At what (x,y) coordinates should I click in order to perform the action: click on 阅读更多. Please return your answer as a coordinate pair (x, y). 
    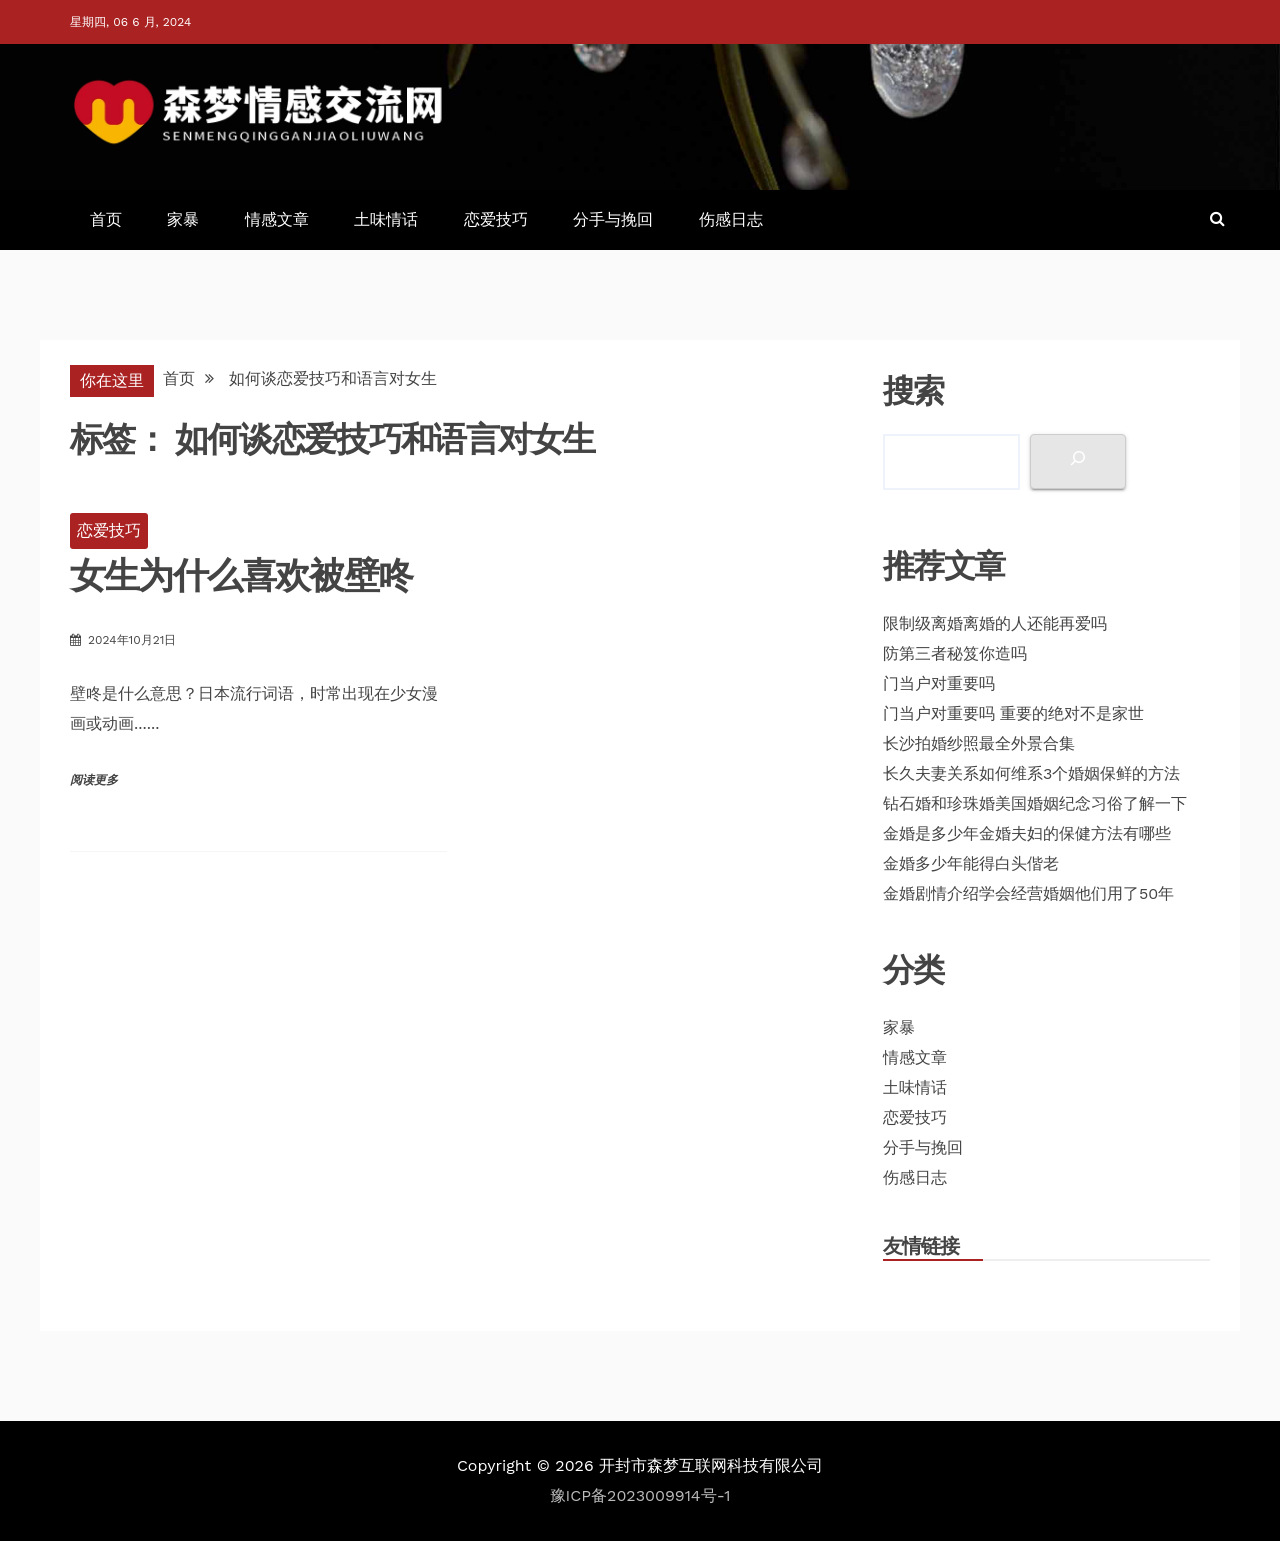
    Looking at the image, I should click on (94, 780).